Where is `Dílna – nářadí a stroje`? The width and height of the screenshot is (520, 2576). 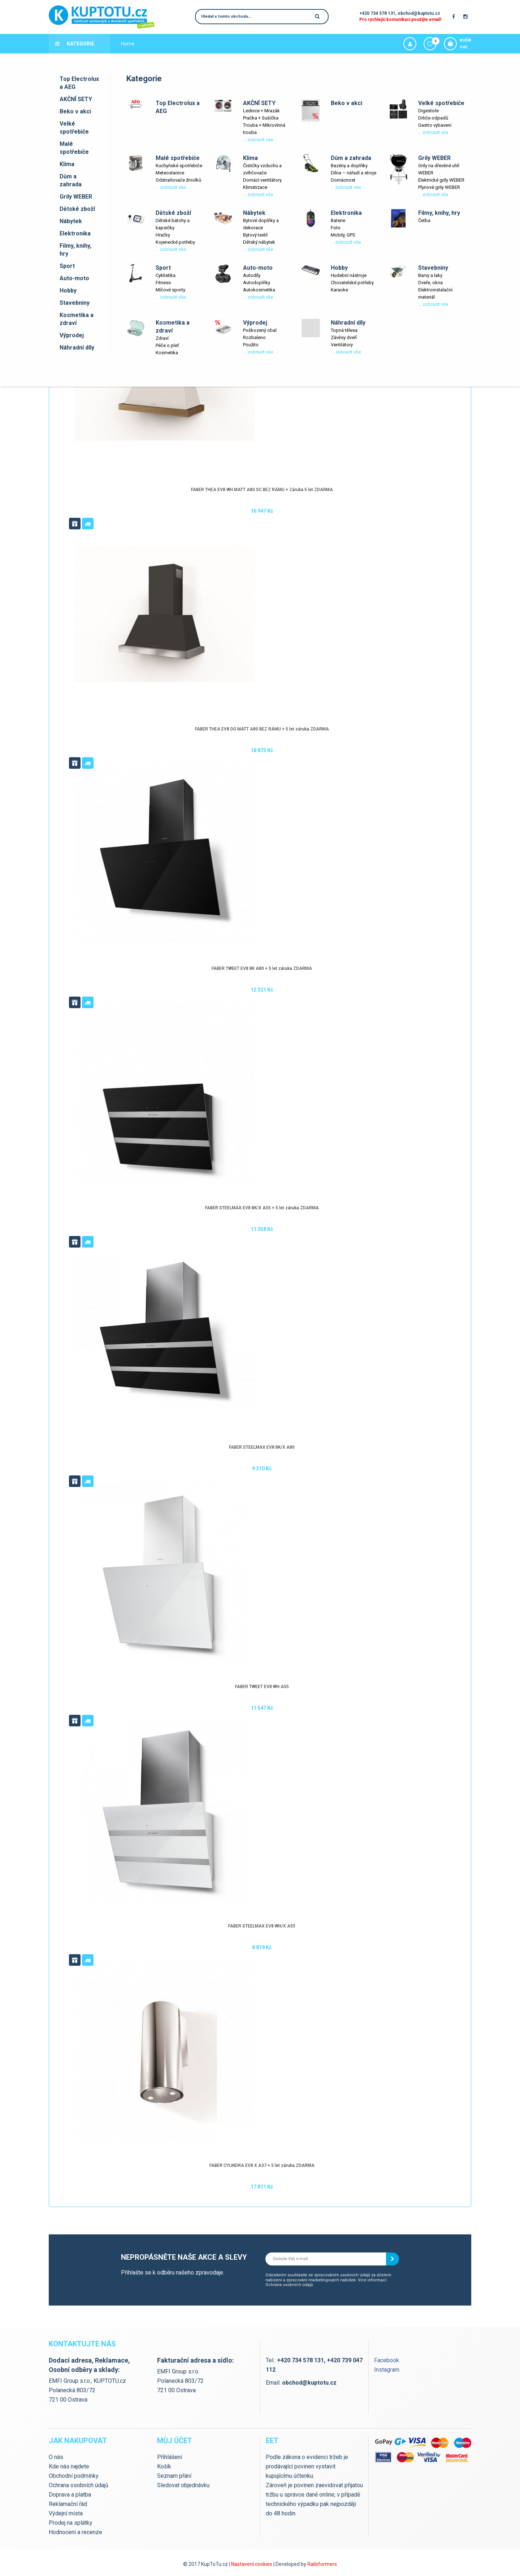
Dílna – nářadí a stroje is located at coordinates (353, 172).